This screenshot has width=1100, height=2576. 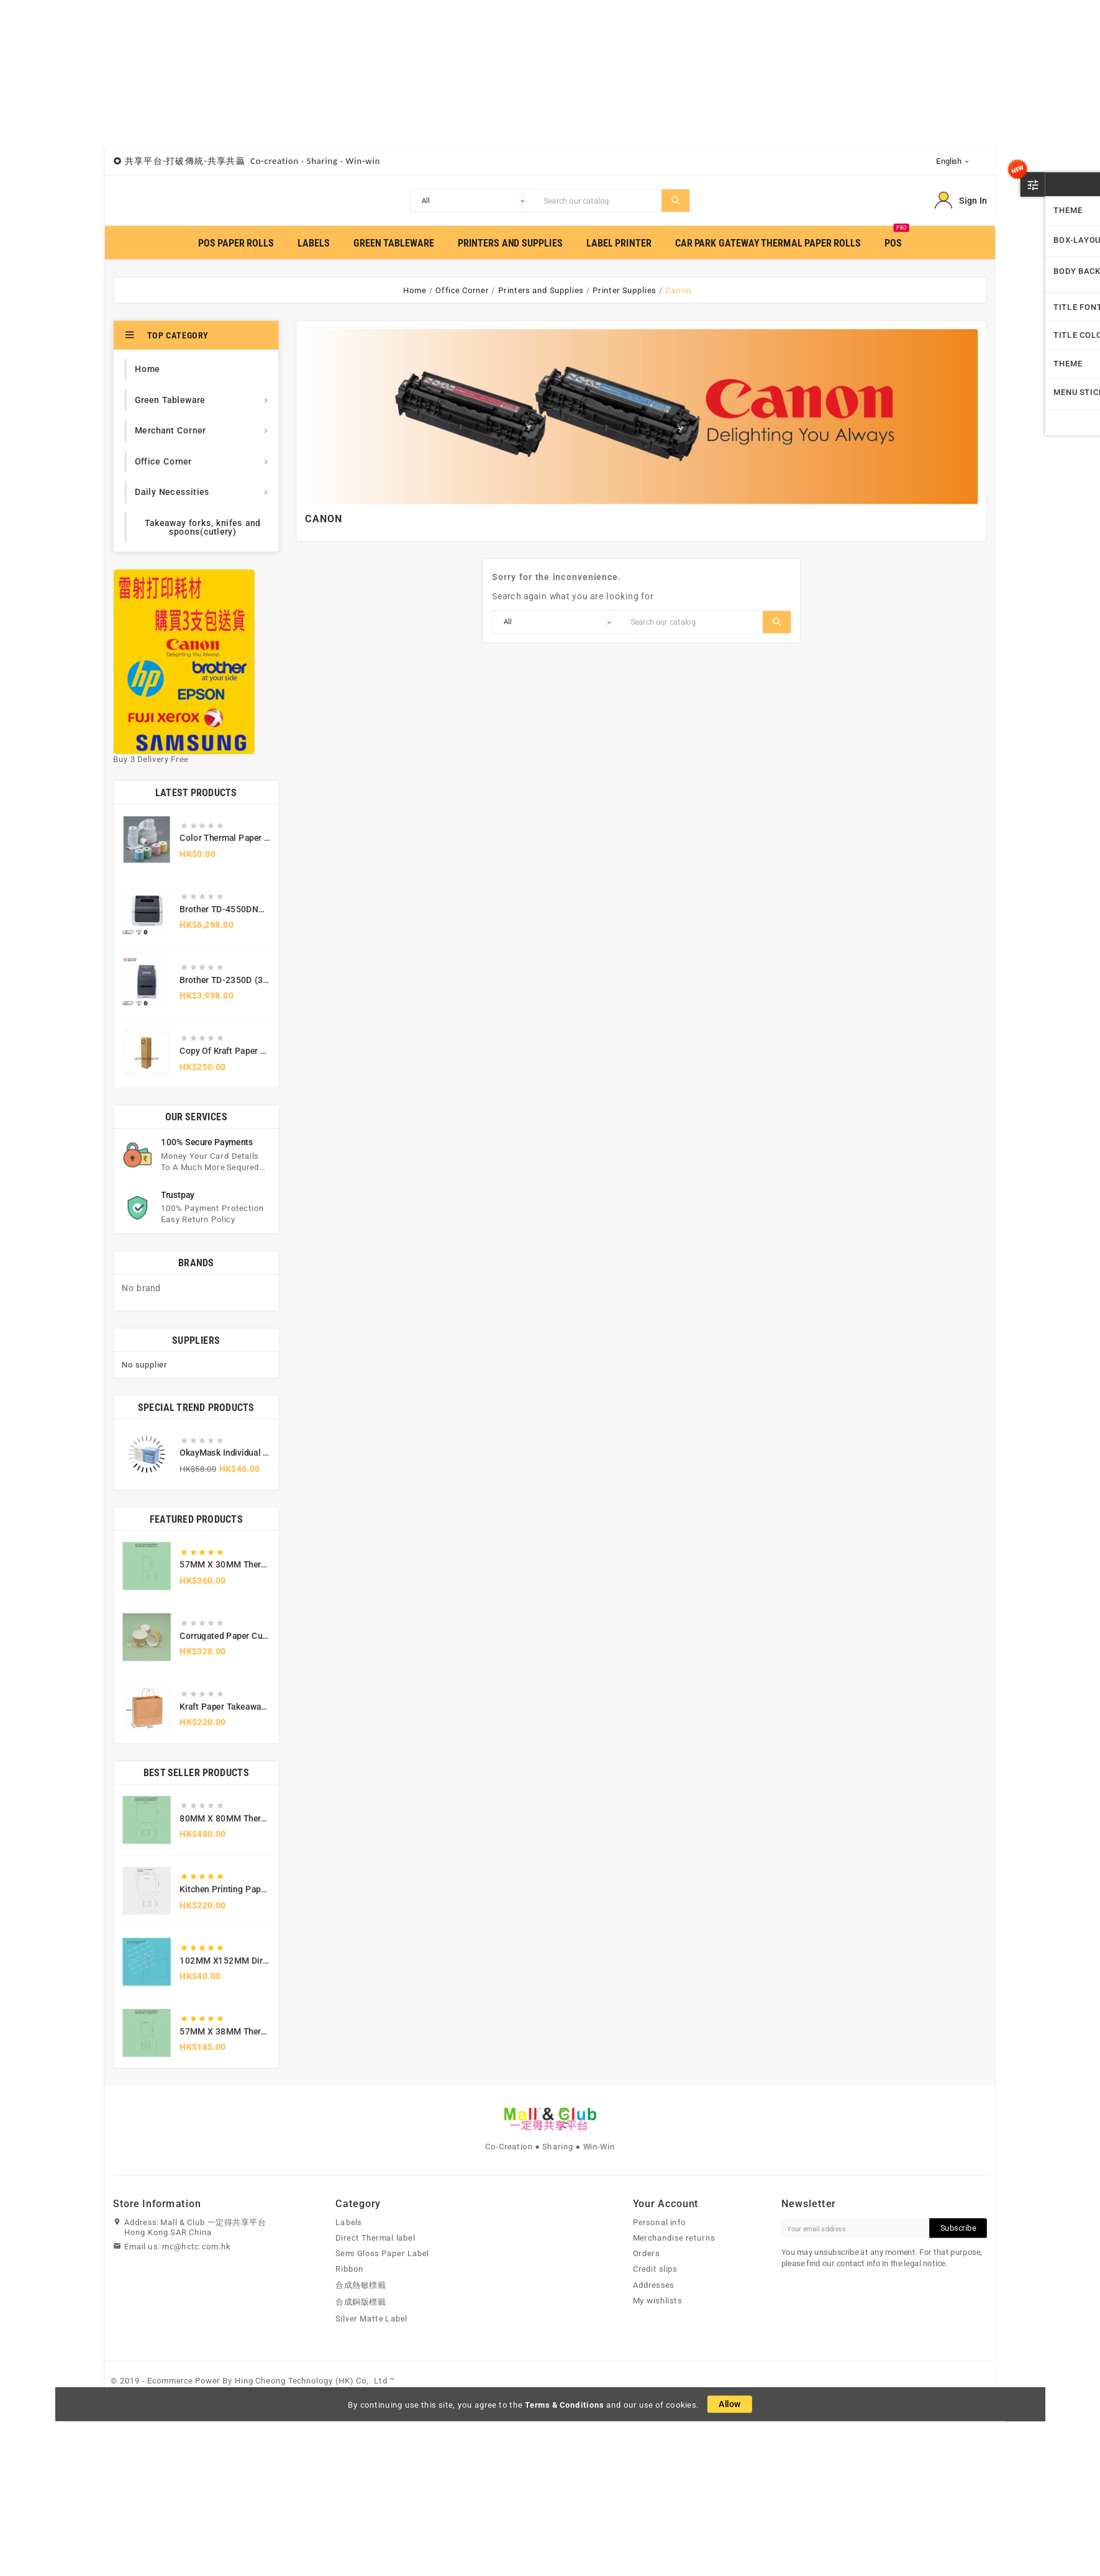 I want to click on Merchandise returns, so click(x=674, y=2238).